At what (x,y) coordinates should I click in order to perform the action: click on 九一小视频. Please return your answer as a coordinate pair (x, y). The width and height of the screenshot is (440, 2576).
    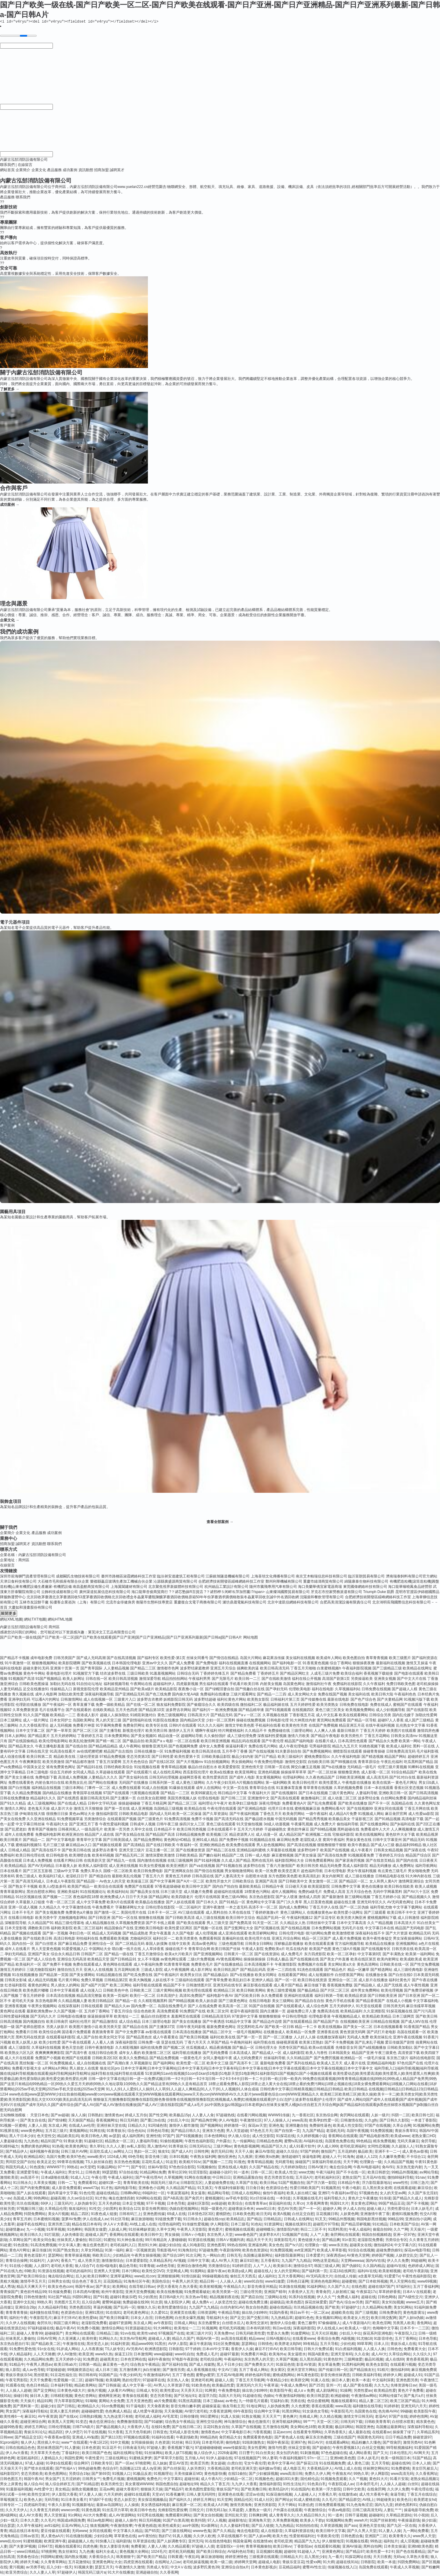
    Looking at the image, I should click on (35, 2230).